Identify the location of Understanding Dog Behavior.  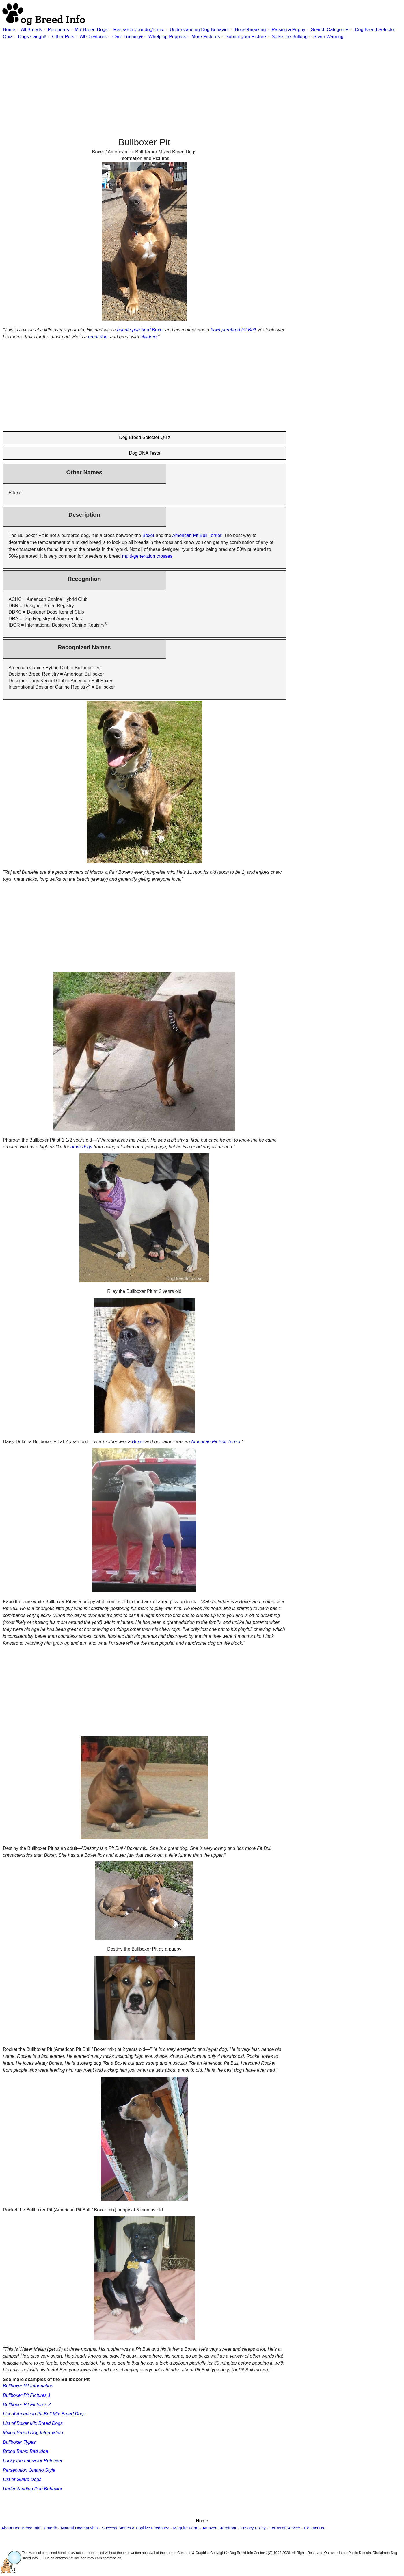
(199, 29).